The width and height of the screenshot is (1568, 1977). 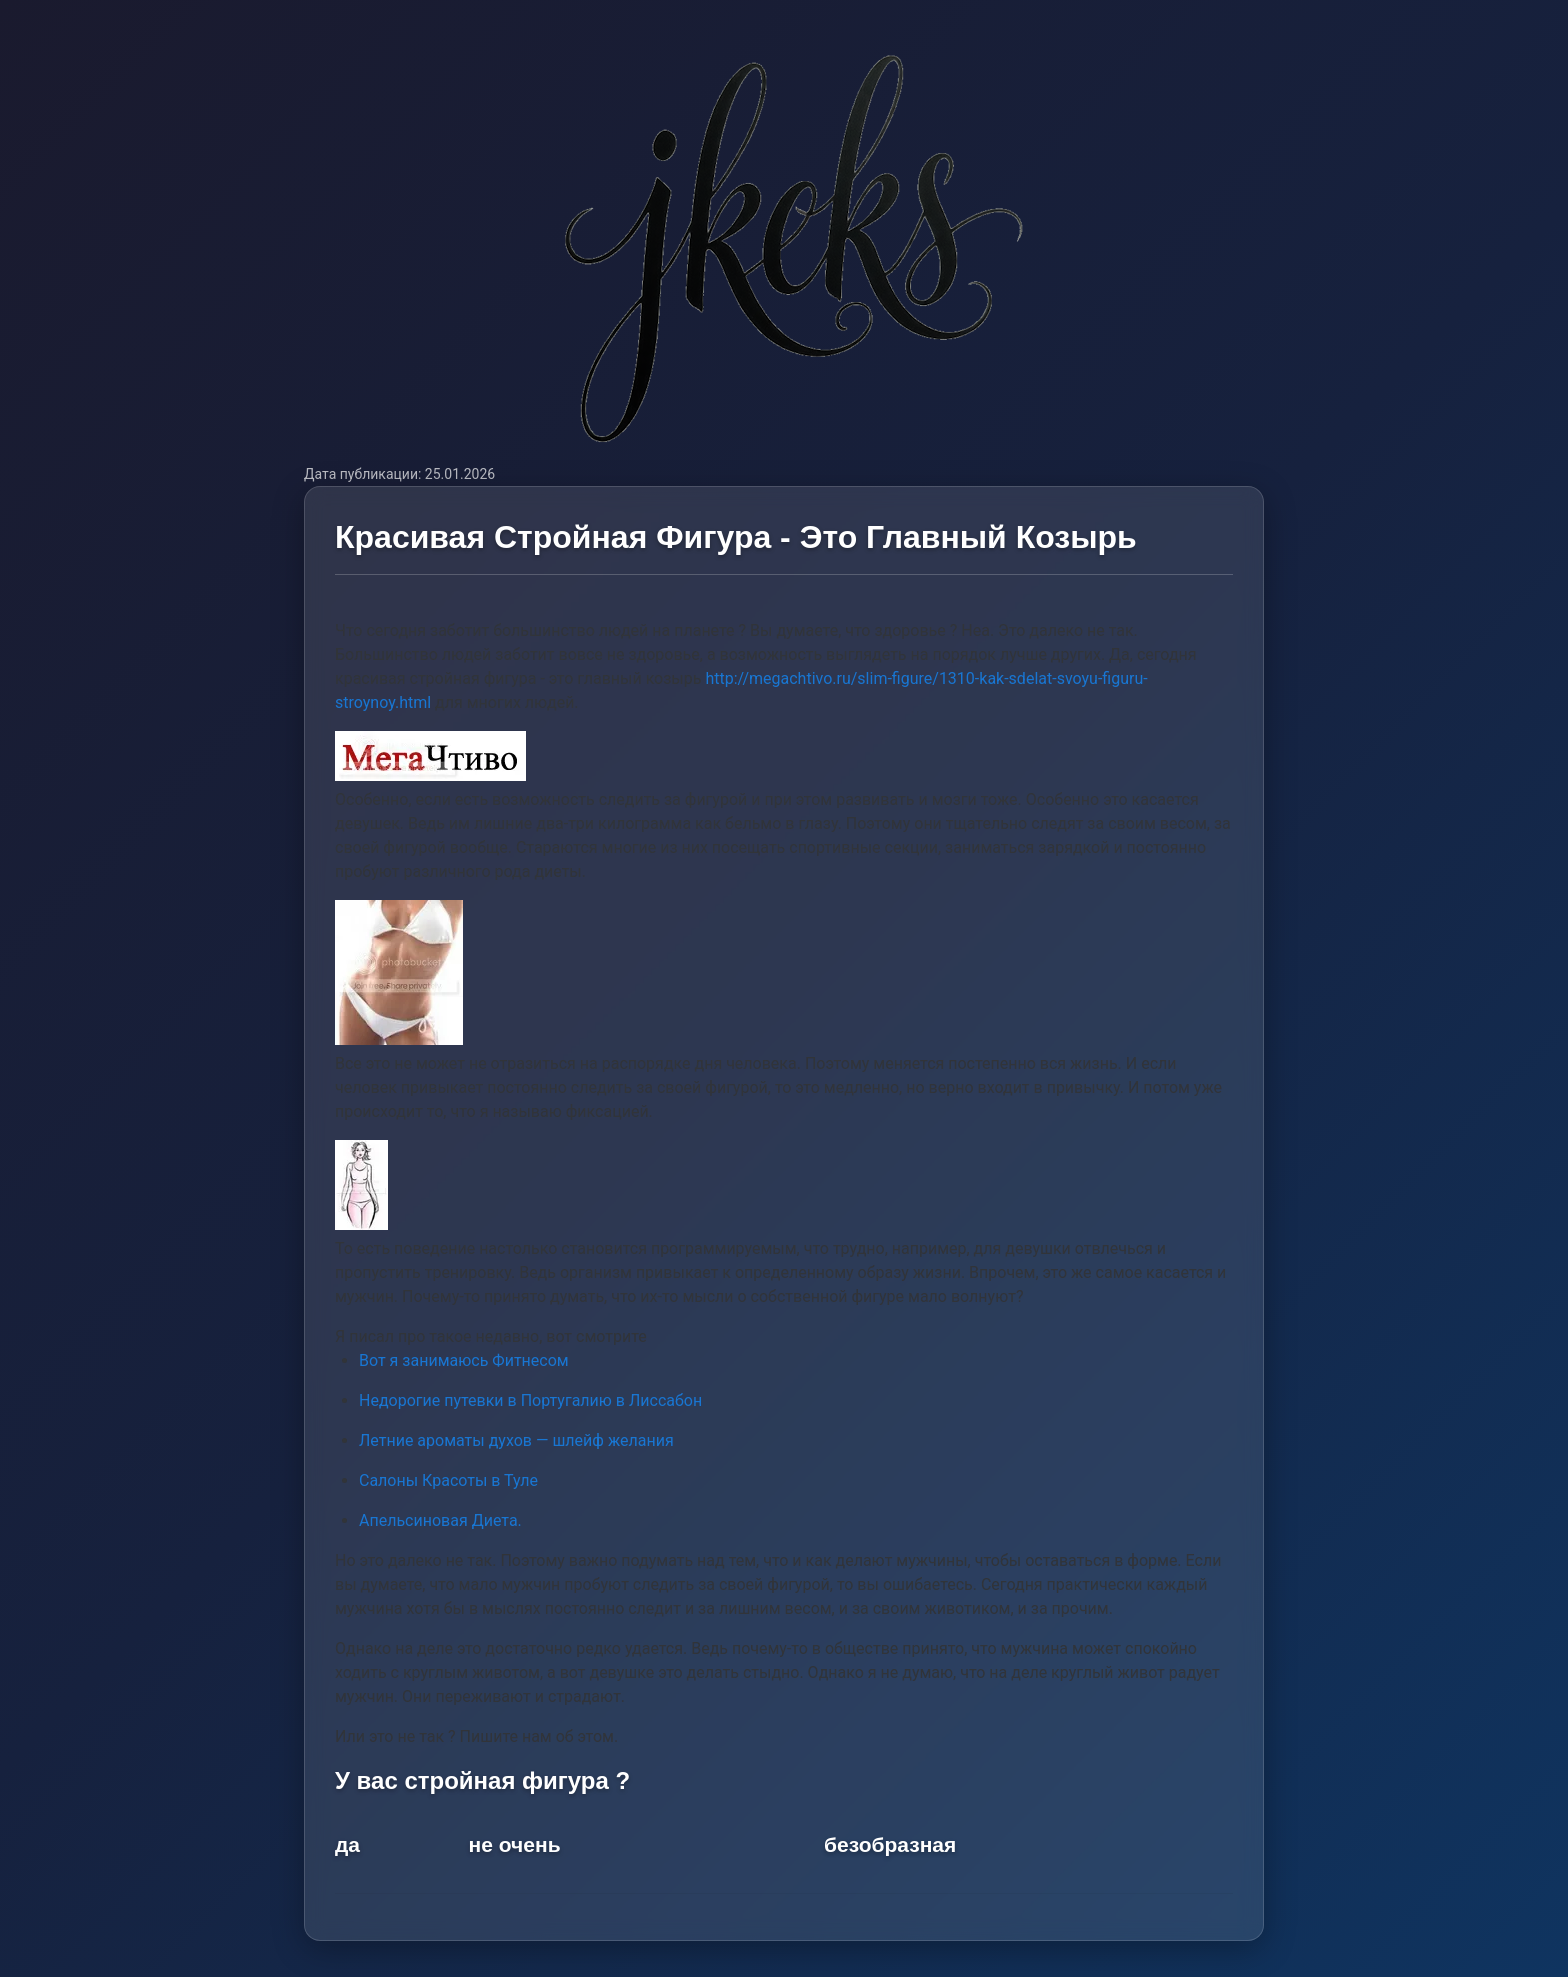 What do you see at coordinates (448, 1480) in the screenshot?
I see `Салоны Красоты в Туле` at bounding box center [448, 1480].